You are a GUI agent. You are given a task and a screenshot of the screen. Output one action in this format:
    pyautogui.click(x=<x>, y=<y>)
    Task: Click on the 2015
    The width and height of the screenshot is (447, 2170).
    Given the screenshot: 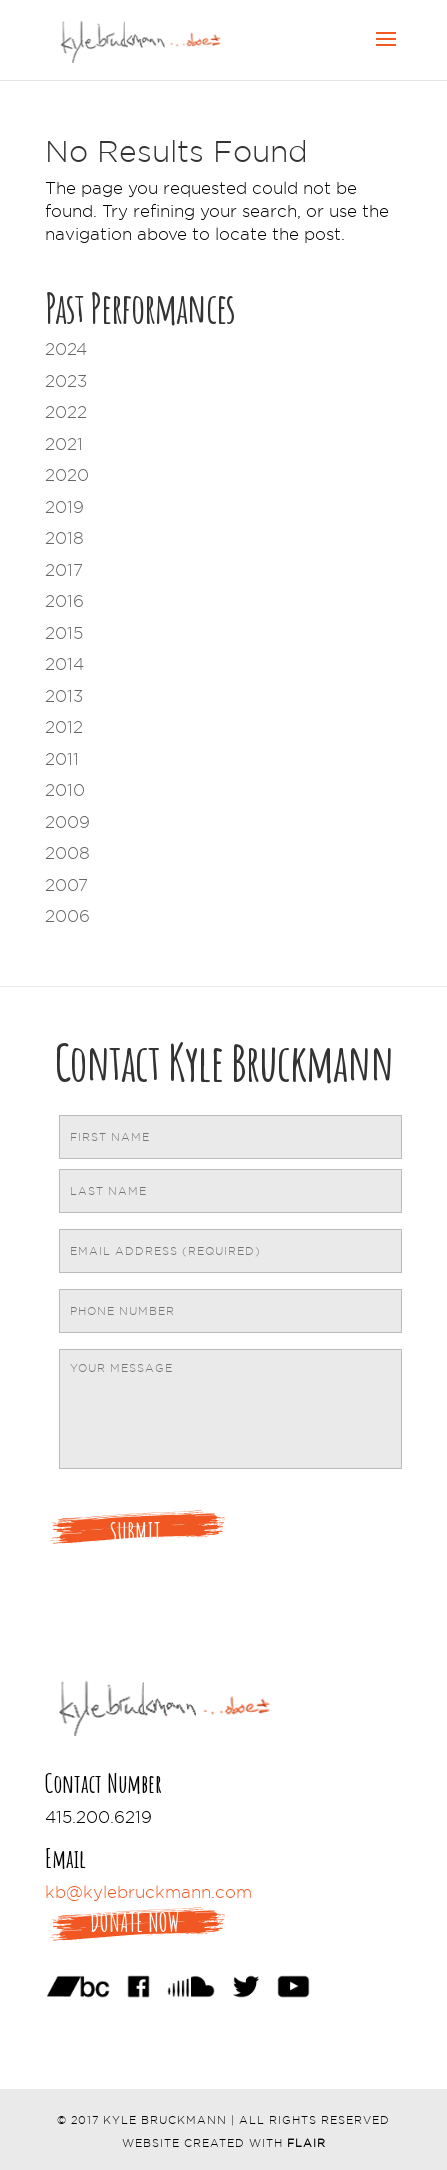 What is the action you would take?
    pyautogui.click(x=64, y=633)
    